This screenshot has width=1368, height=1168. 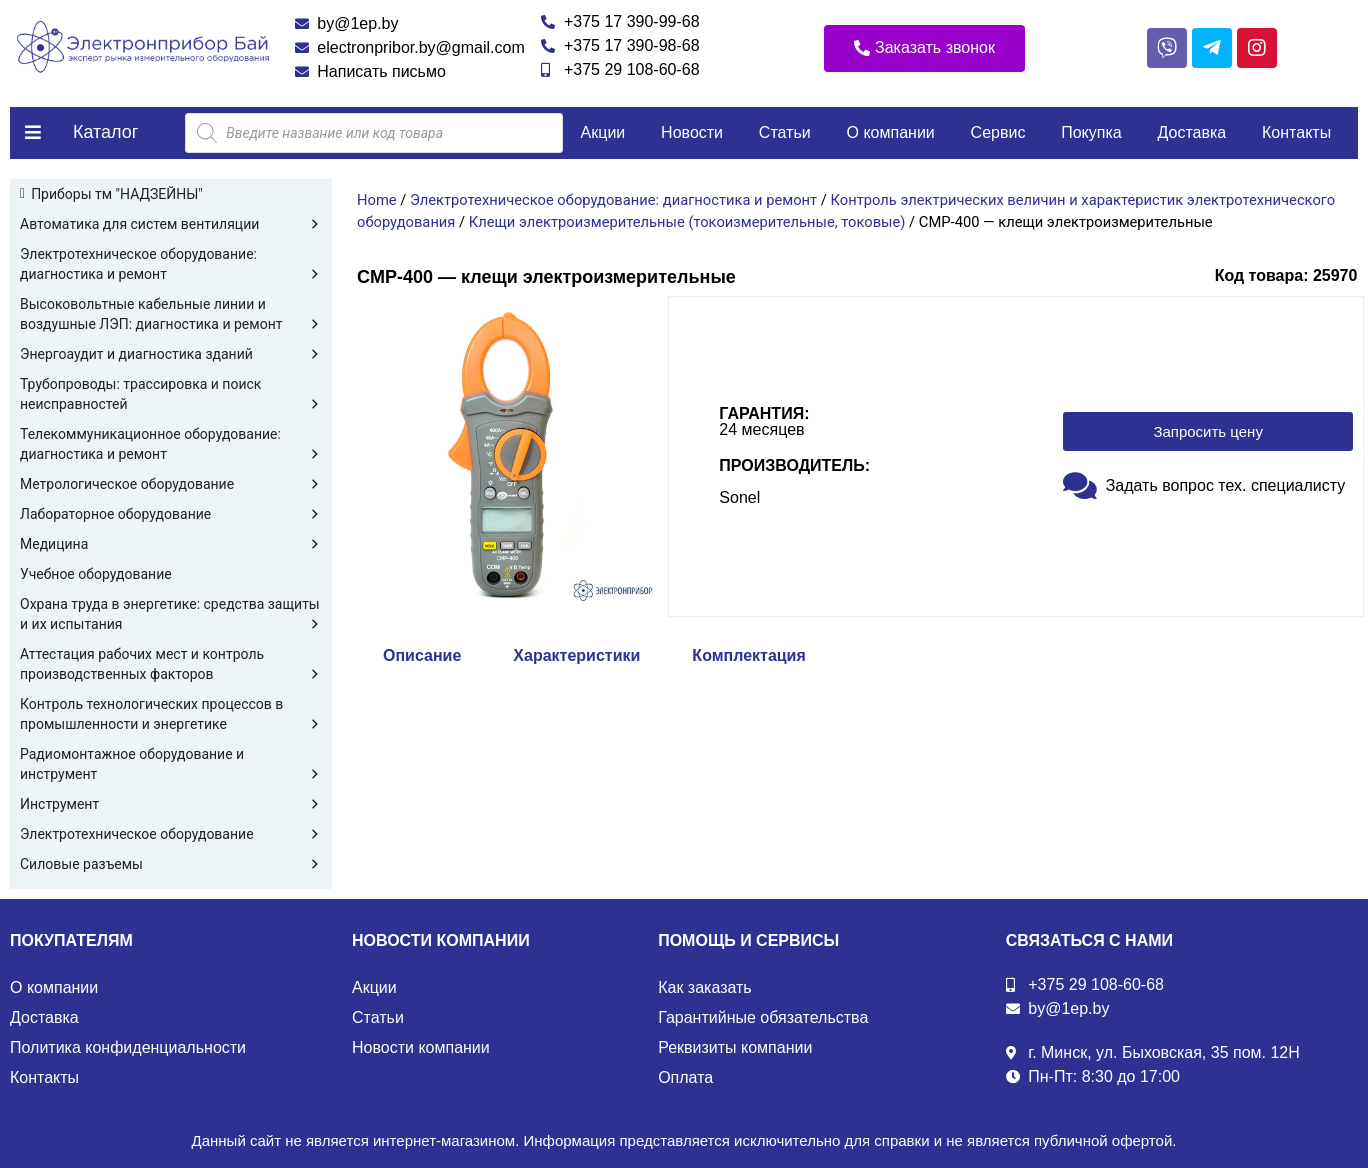 What do you see at coordinates (117, 194) in the screenshot?
I see `Приборы тм "НАДЗЕЙНЫ"` at bounding box center [117, 194].